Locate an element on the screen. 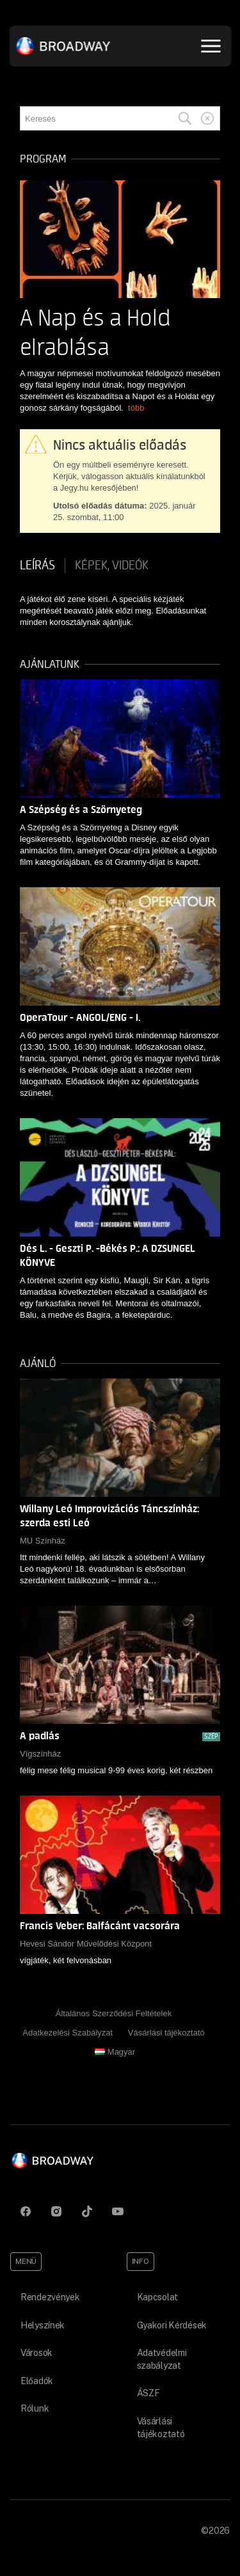 The image size is (240, 2576). Képek, videók [tab] is located at coordinates (111, 565).